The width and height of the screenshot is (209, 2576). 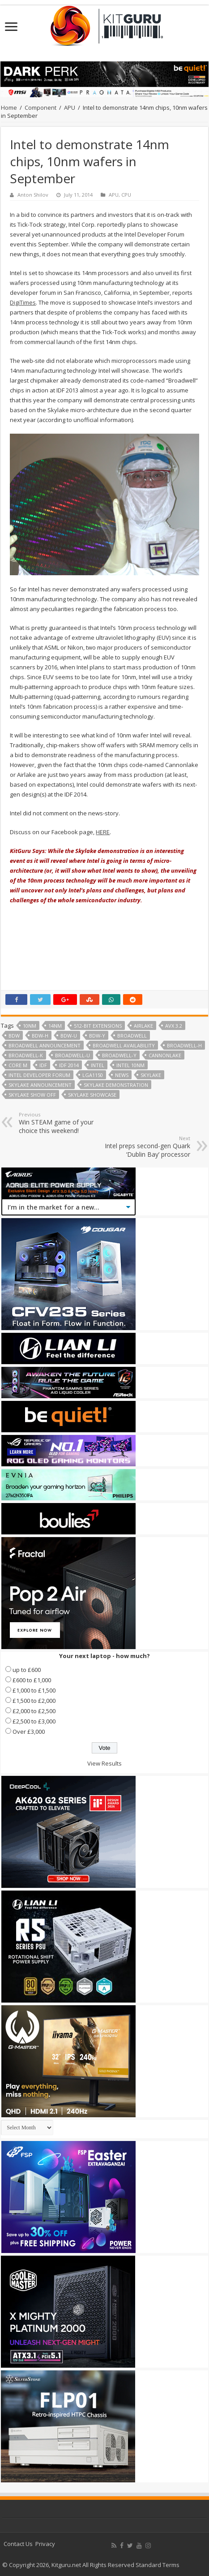 I want to click on BDW-H, so click(x=40, y=1035).